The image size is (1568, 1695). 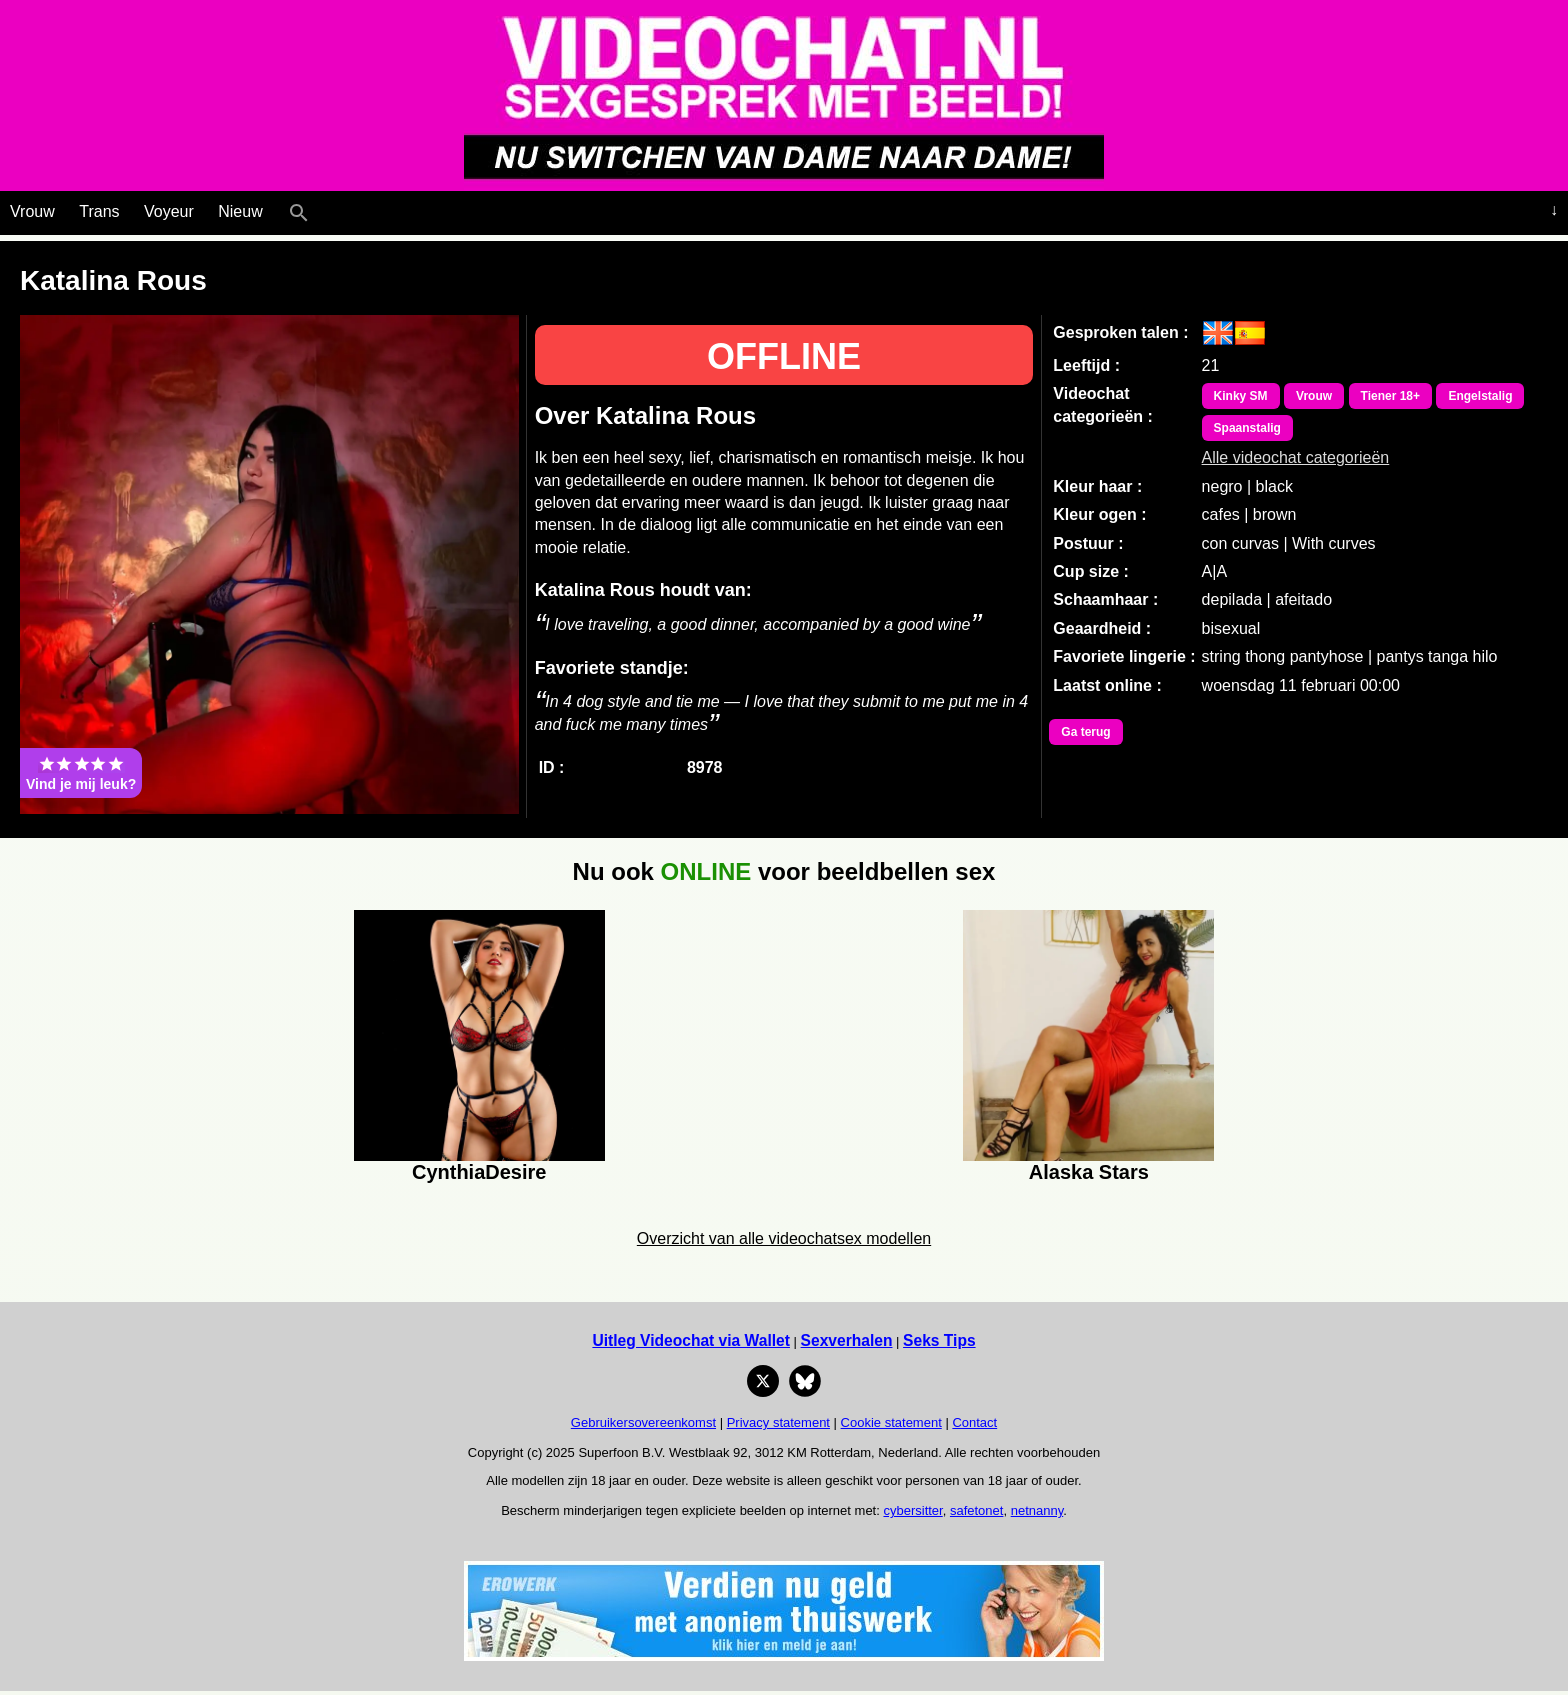 I want to click on OFFLINE, so click(x=784, y=356).